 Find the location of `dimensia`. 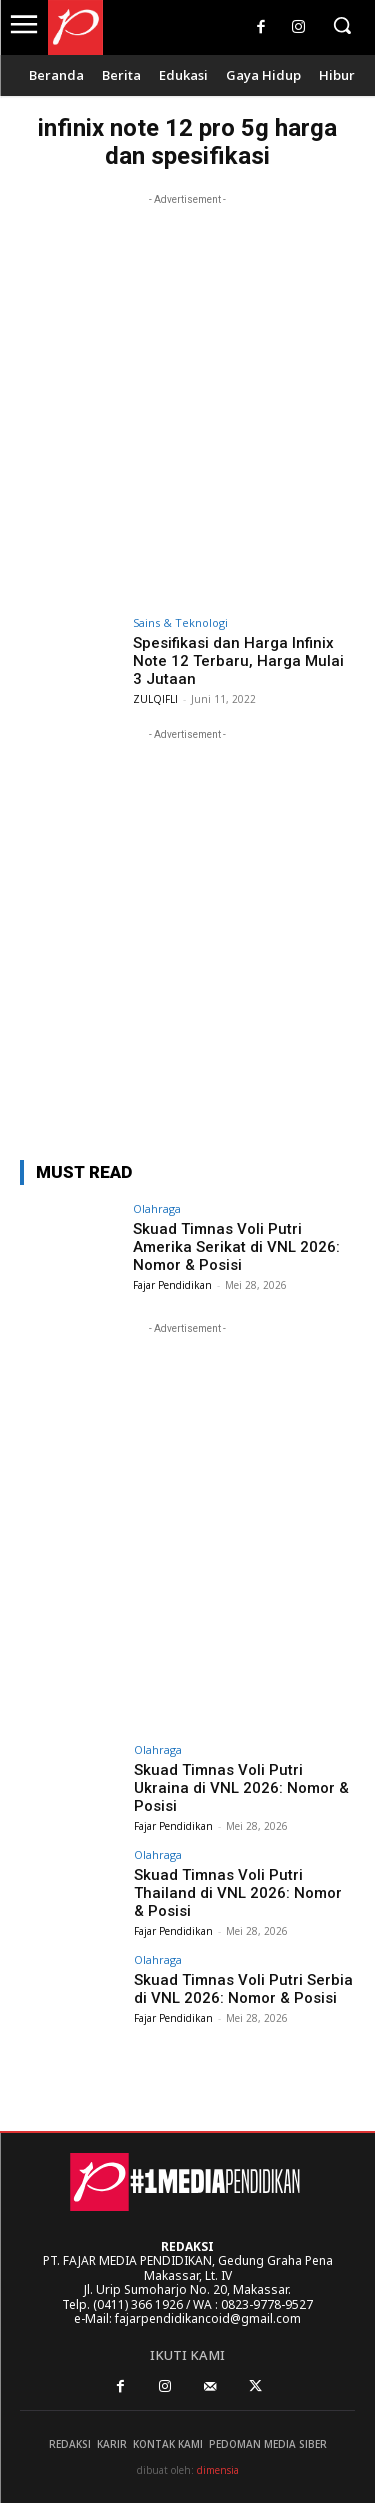

dimensia is located at coordinates (218, 2470).